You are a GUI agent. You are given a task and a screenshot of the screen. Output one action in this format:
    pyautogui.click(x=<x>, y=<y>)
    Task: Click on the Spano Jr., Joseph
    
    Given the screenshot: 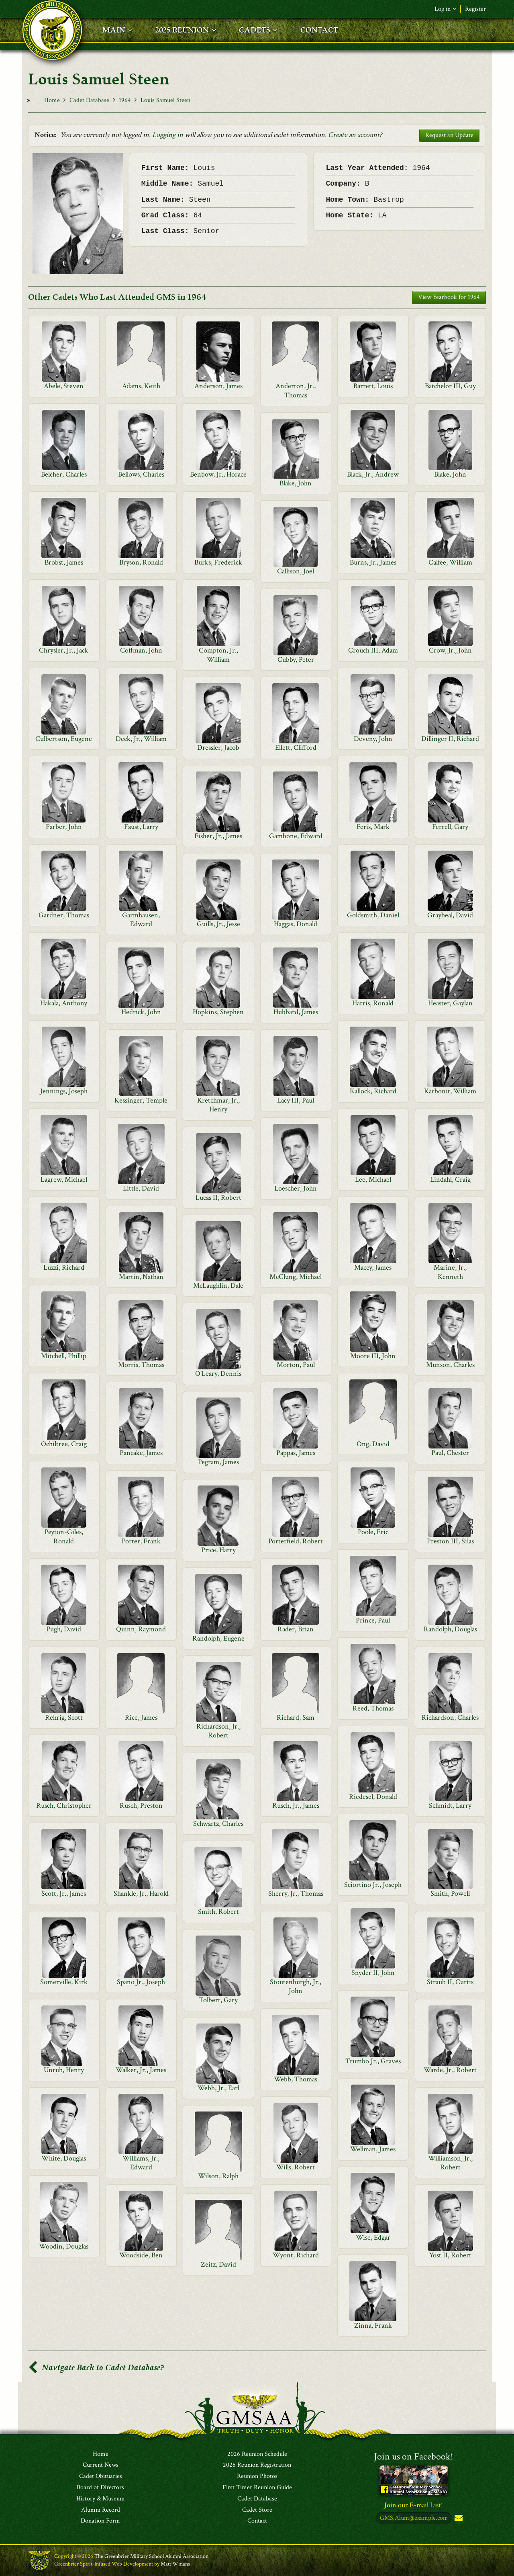 What is the action you would take?
    pyautogui.click(x=141, y=1982)
    